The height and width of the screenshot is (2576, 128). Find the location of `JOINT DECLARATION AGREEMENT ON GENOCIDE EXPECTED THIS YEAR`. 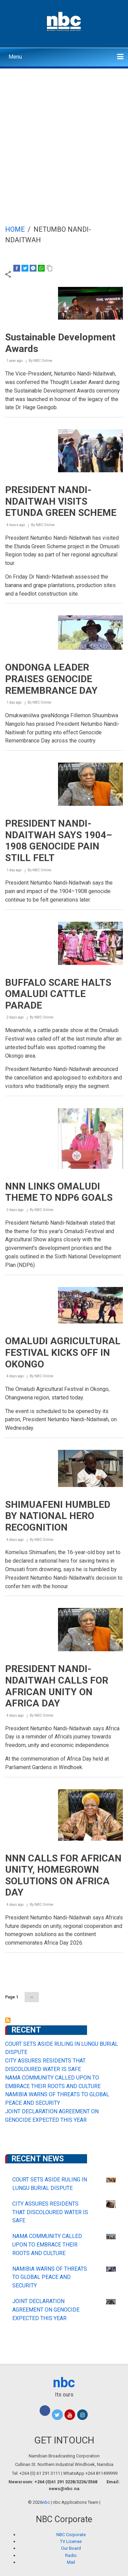

JOINT DECLARATION AGREEMENT ON GENOCIDE EXPECTED THIS YEAR is located at coordinates (46, 2309).